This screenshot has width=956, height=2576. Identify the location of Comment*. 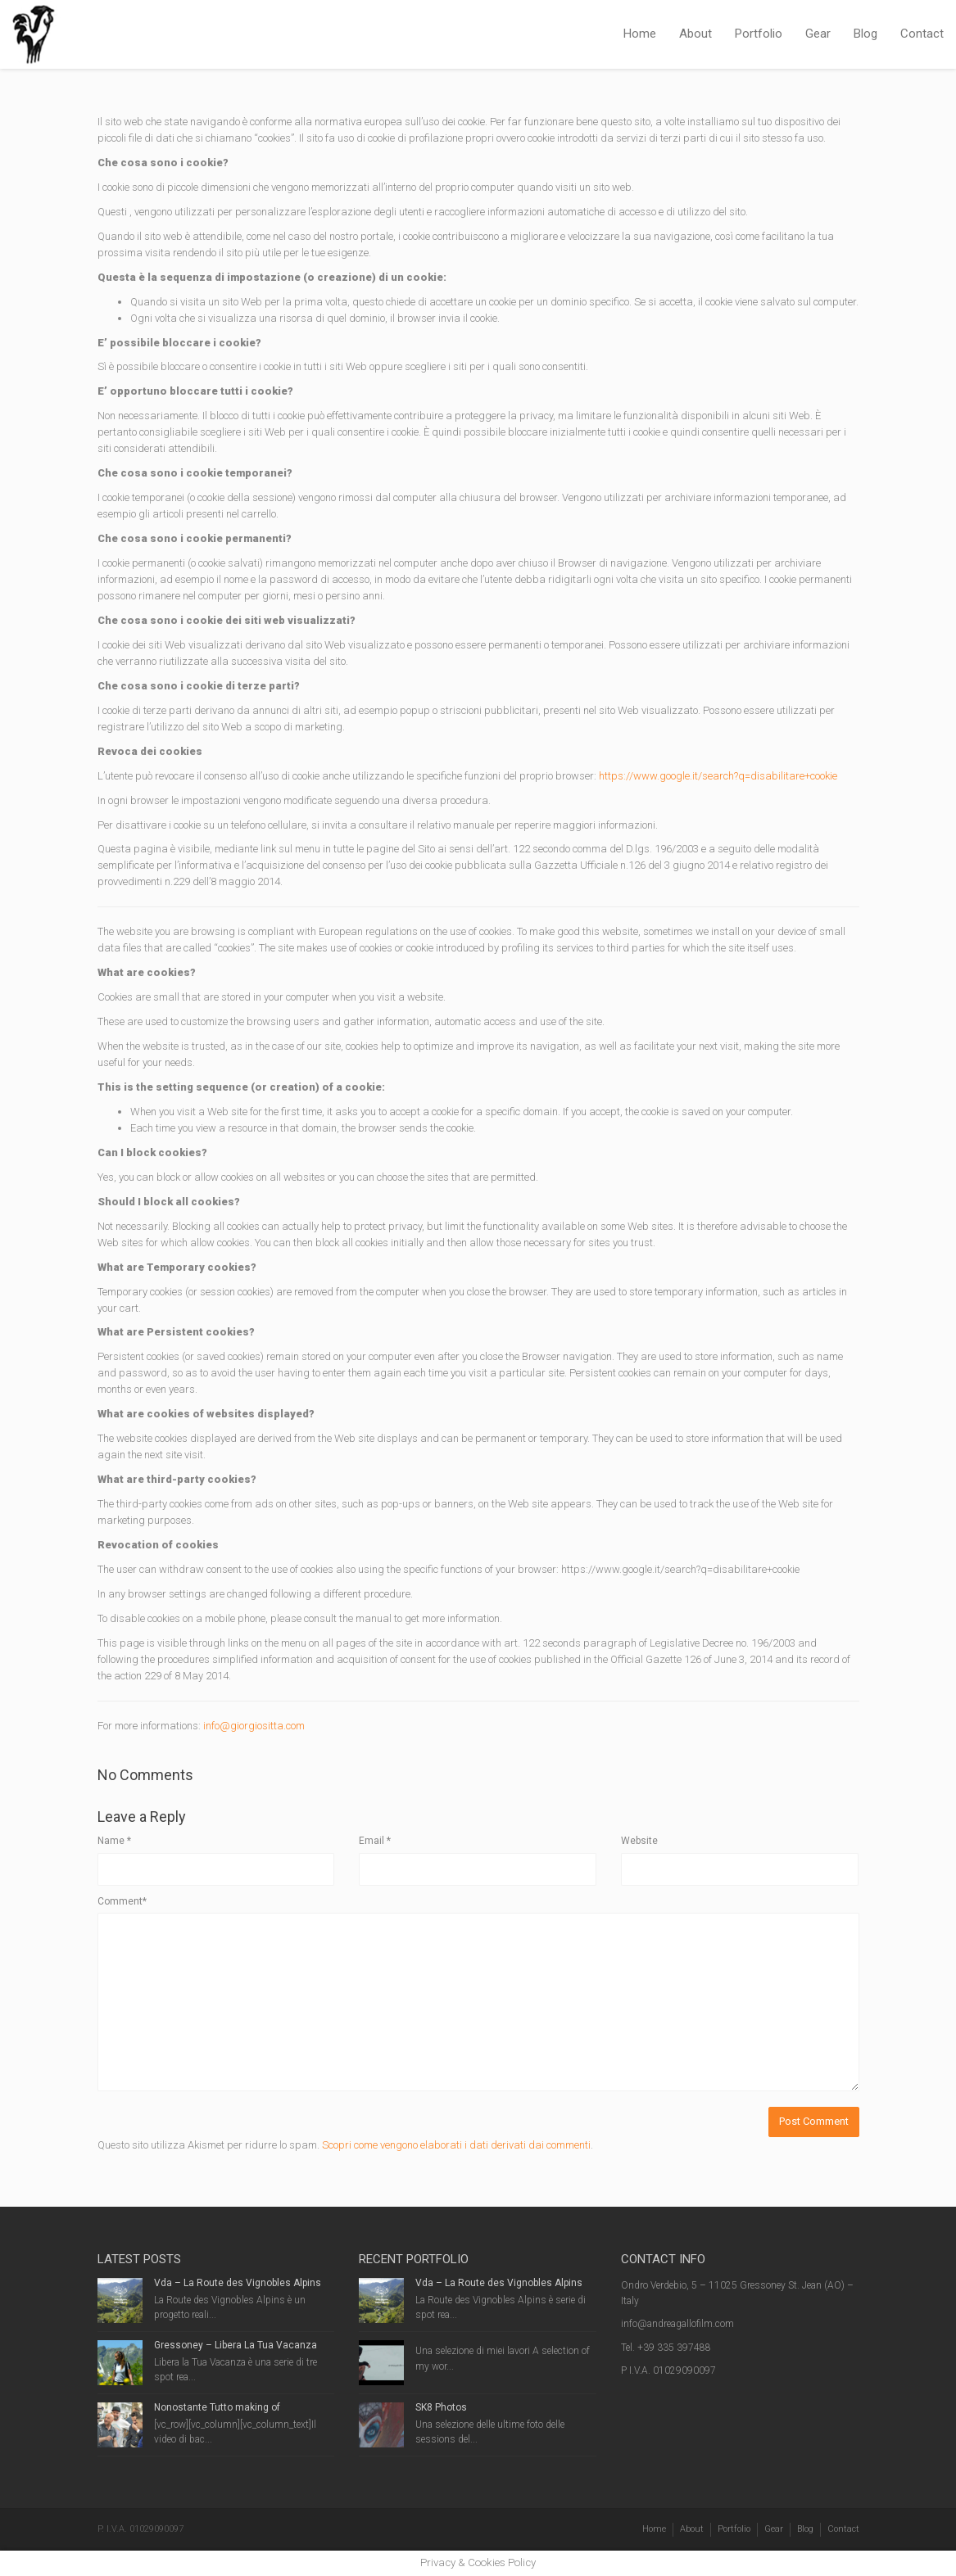
(122, 1901).